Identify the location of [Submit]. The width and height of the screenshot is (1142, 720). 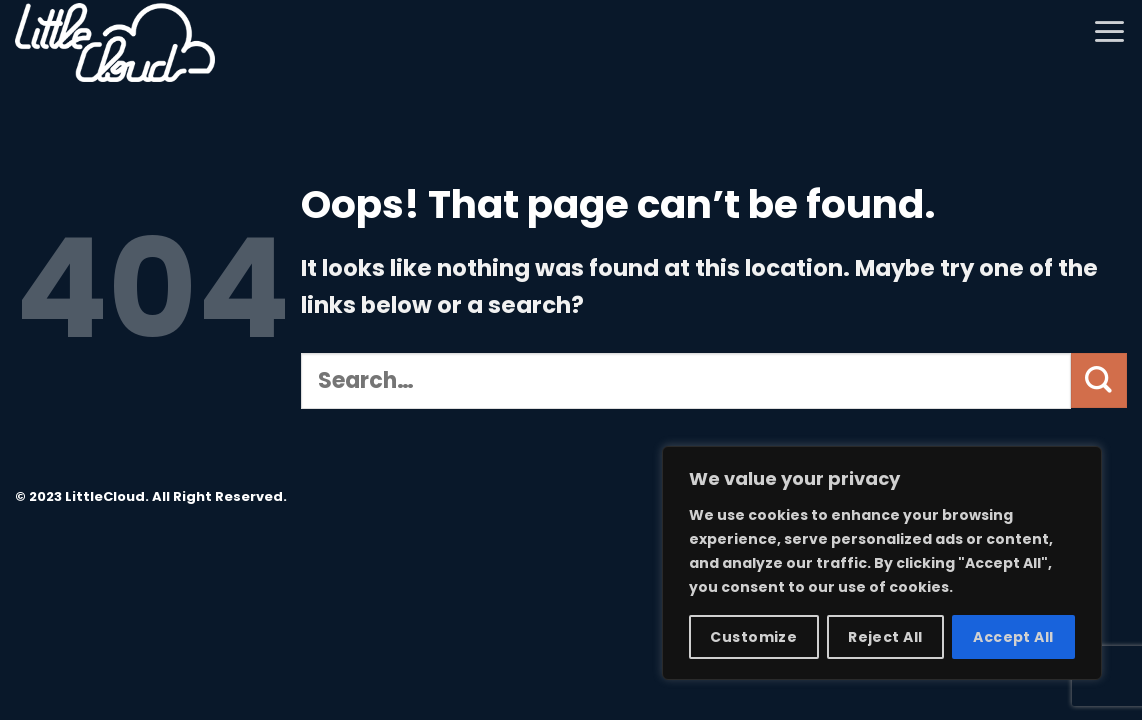
(1099, 380).